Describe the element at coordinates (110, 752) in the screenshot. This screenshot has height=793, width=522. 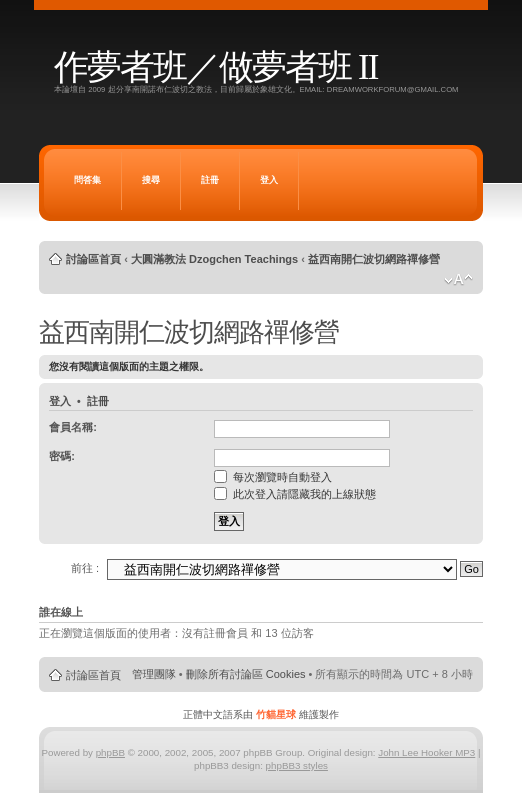
I see `phpBB` at that location.